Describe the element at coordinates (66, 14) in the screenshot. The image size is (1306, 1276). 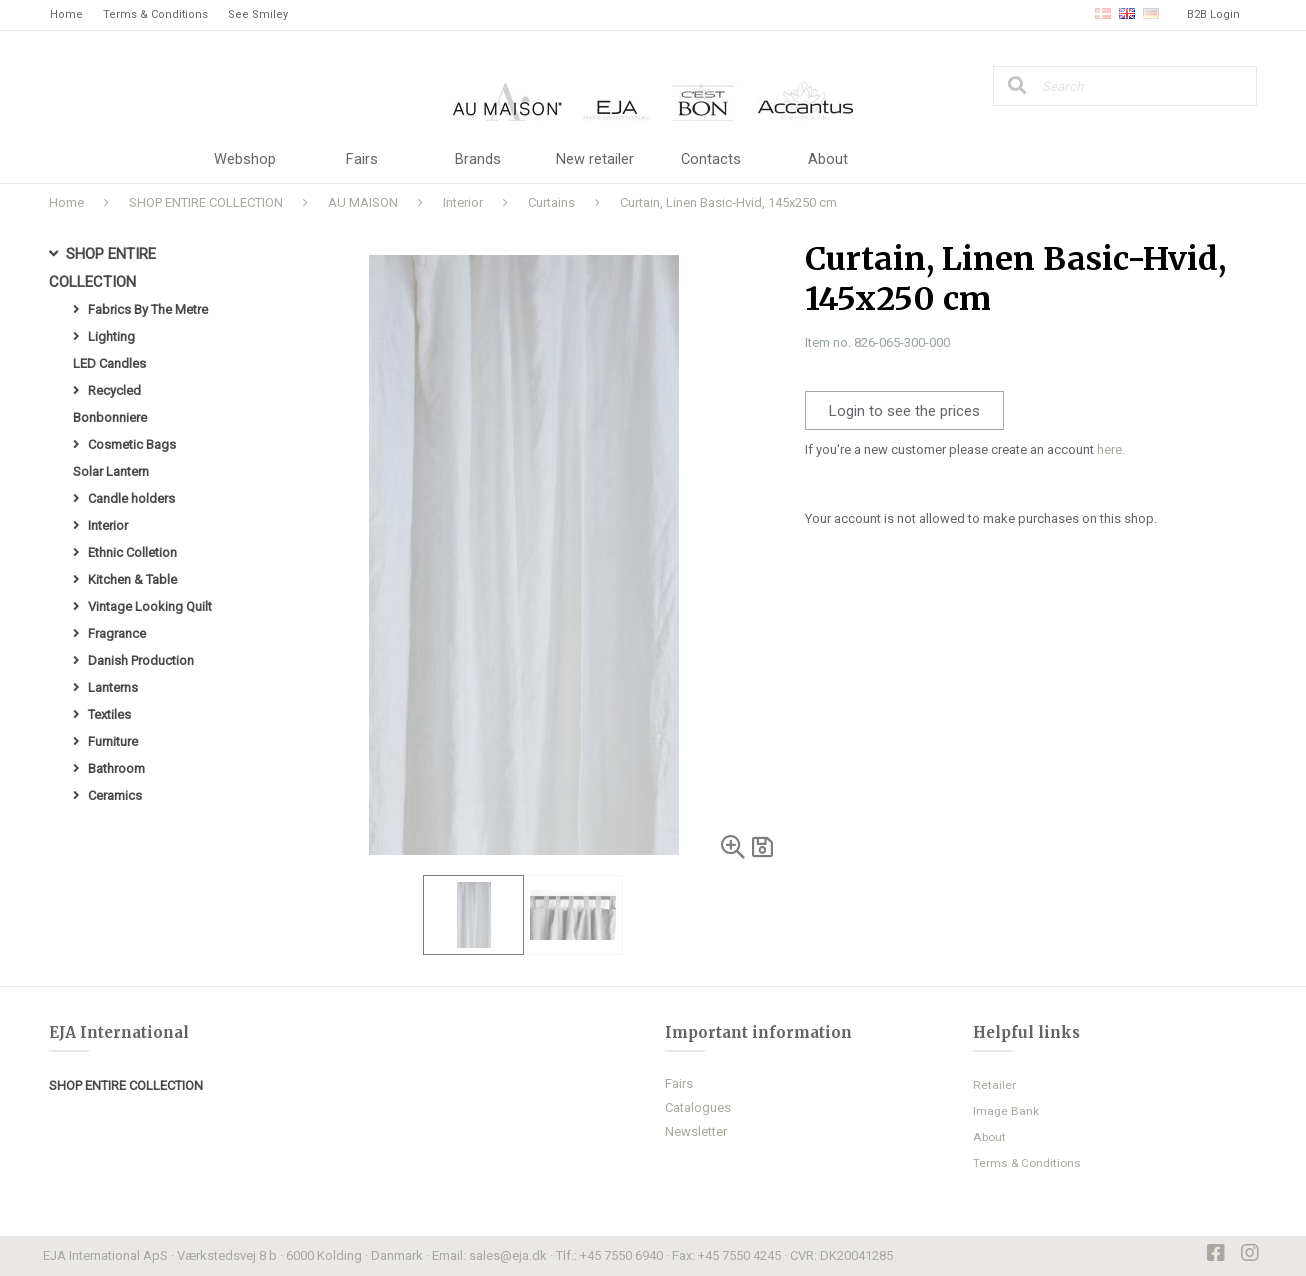
I see `Home` at that location.